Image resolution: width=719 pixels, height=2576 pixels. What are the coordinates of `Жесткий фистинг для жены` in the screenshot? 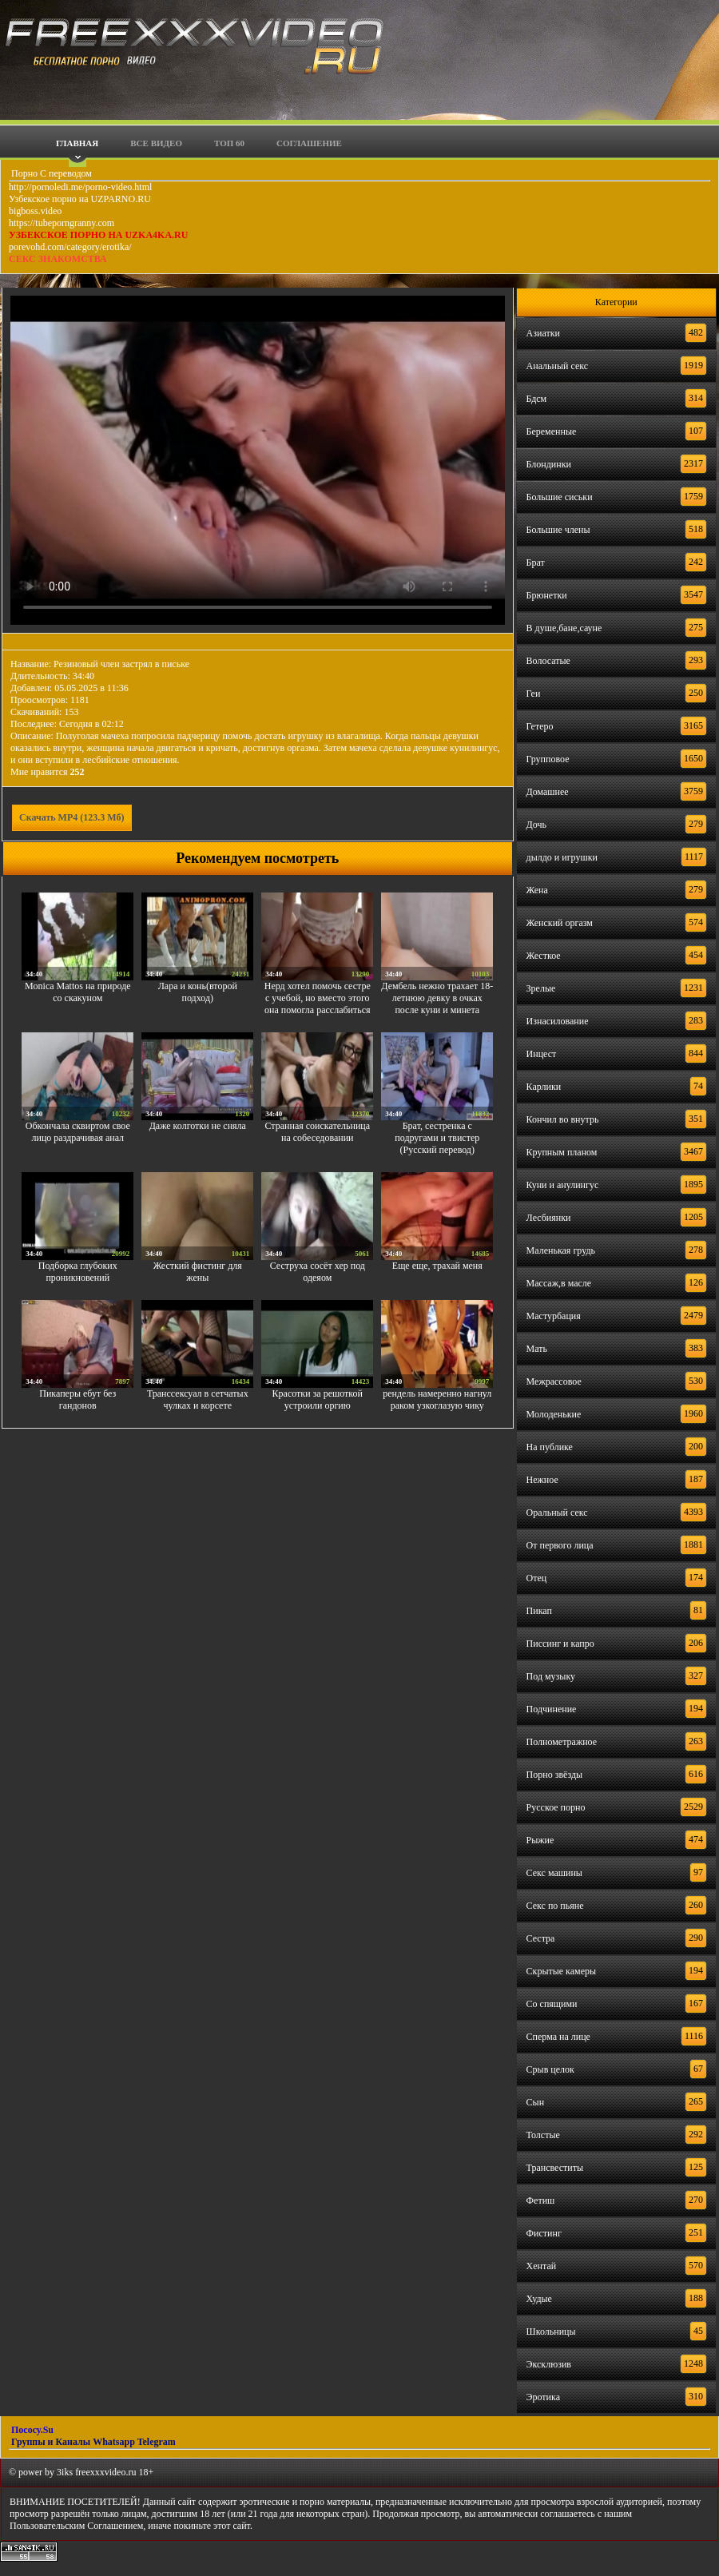 It's located at (197, 1271).